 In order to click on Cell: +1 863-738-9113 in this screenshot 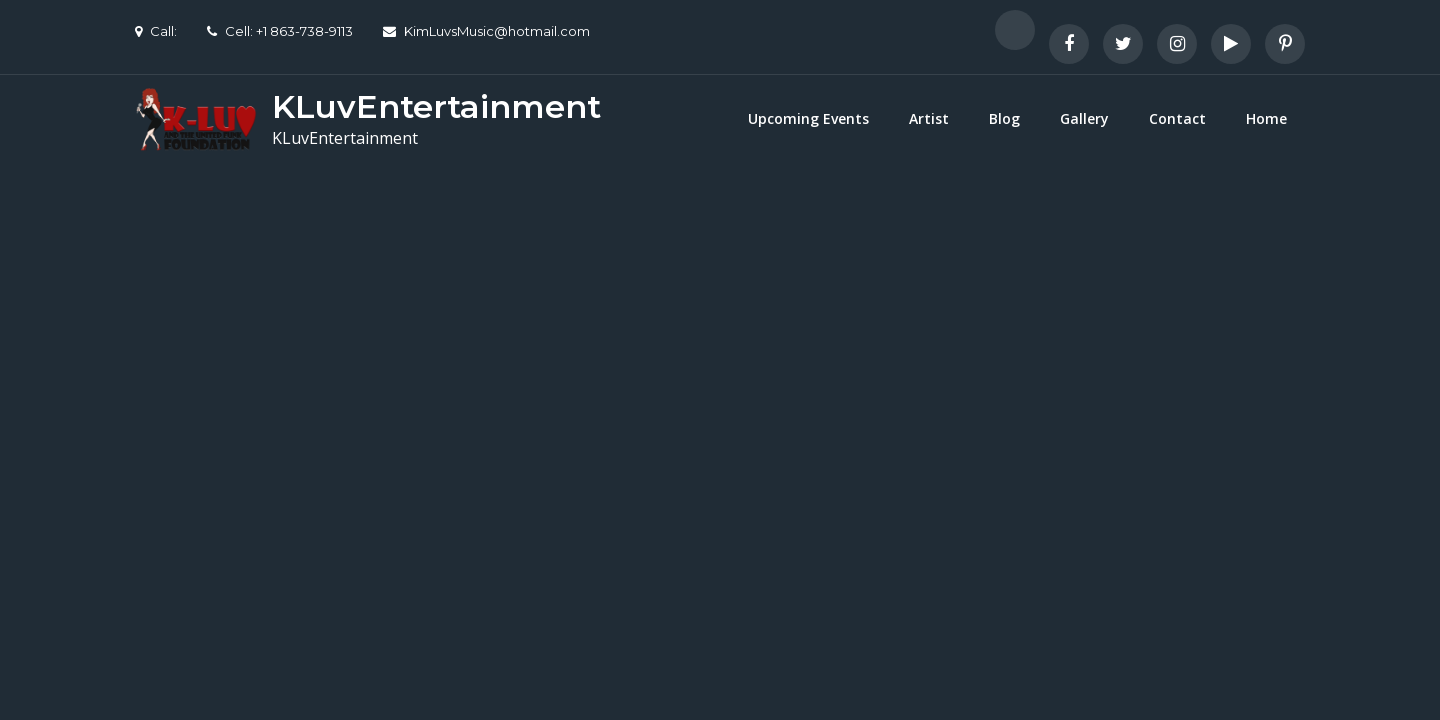, I will do `click(280, 31)`.